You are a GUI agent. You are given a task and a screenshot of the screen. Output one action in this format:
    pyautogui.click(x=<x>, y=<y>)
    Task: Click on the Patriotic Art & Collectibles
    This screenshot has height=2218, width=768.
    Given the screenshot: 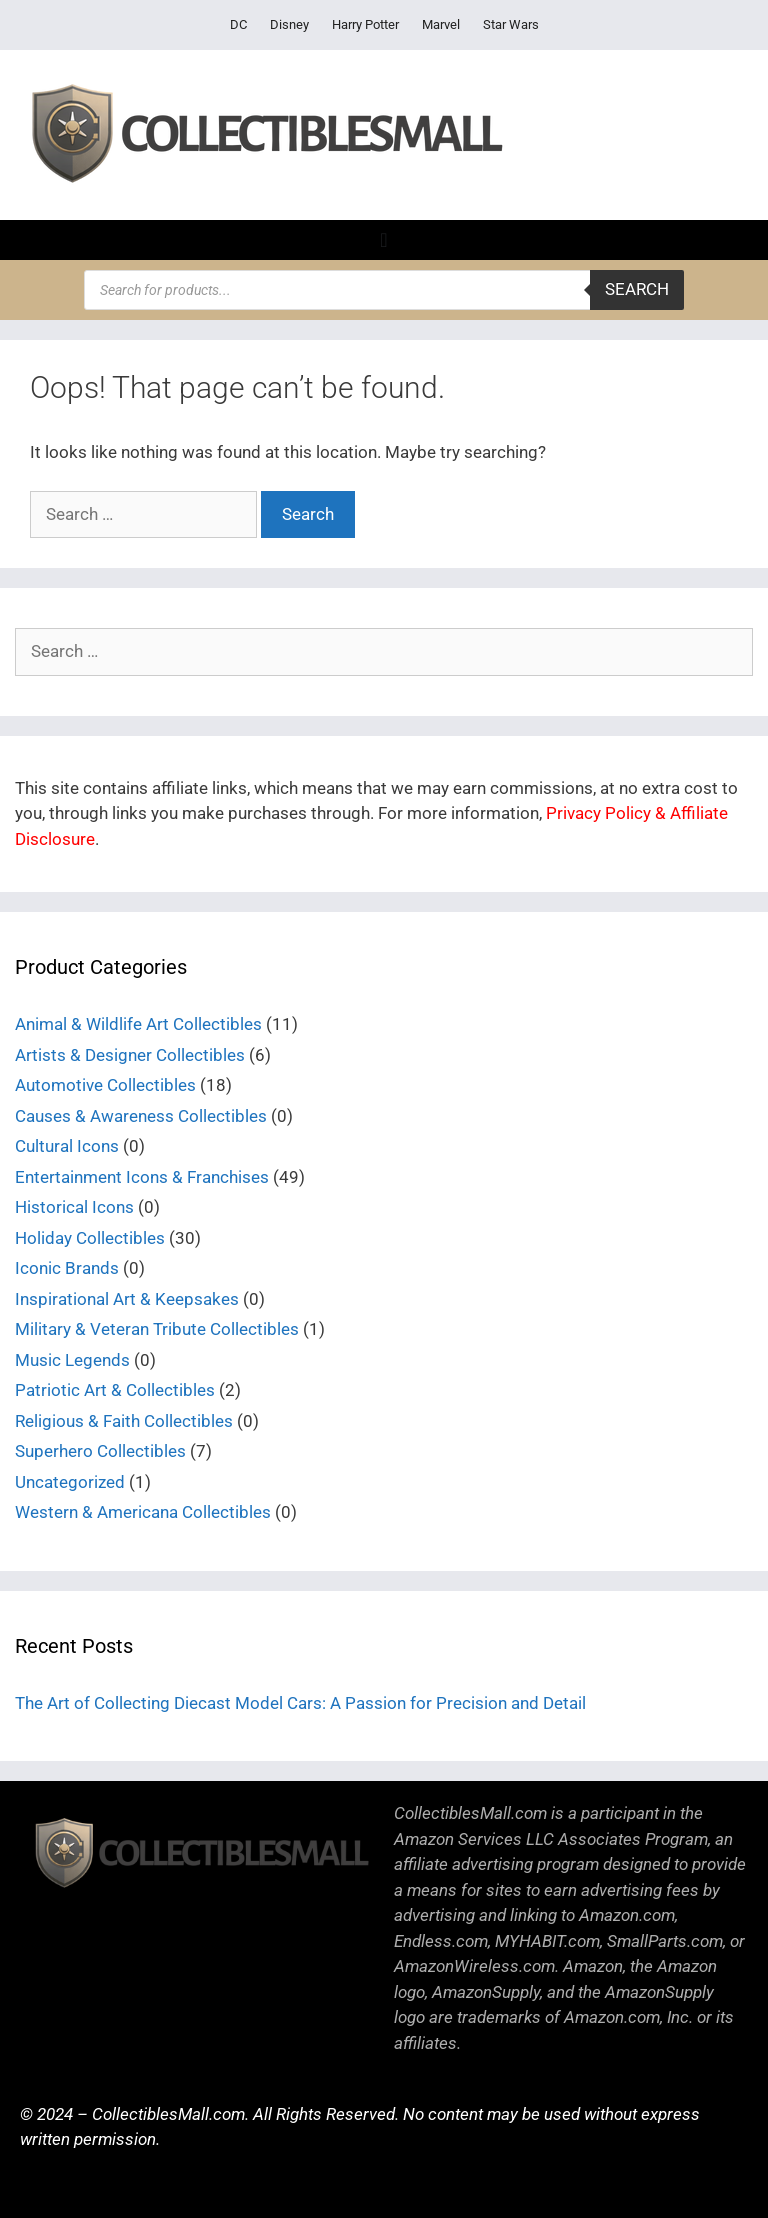 What is the action you would take?
    pyautogui.click(x=115, y=1390)
    